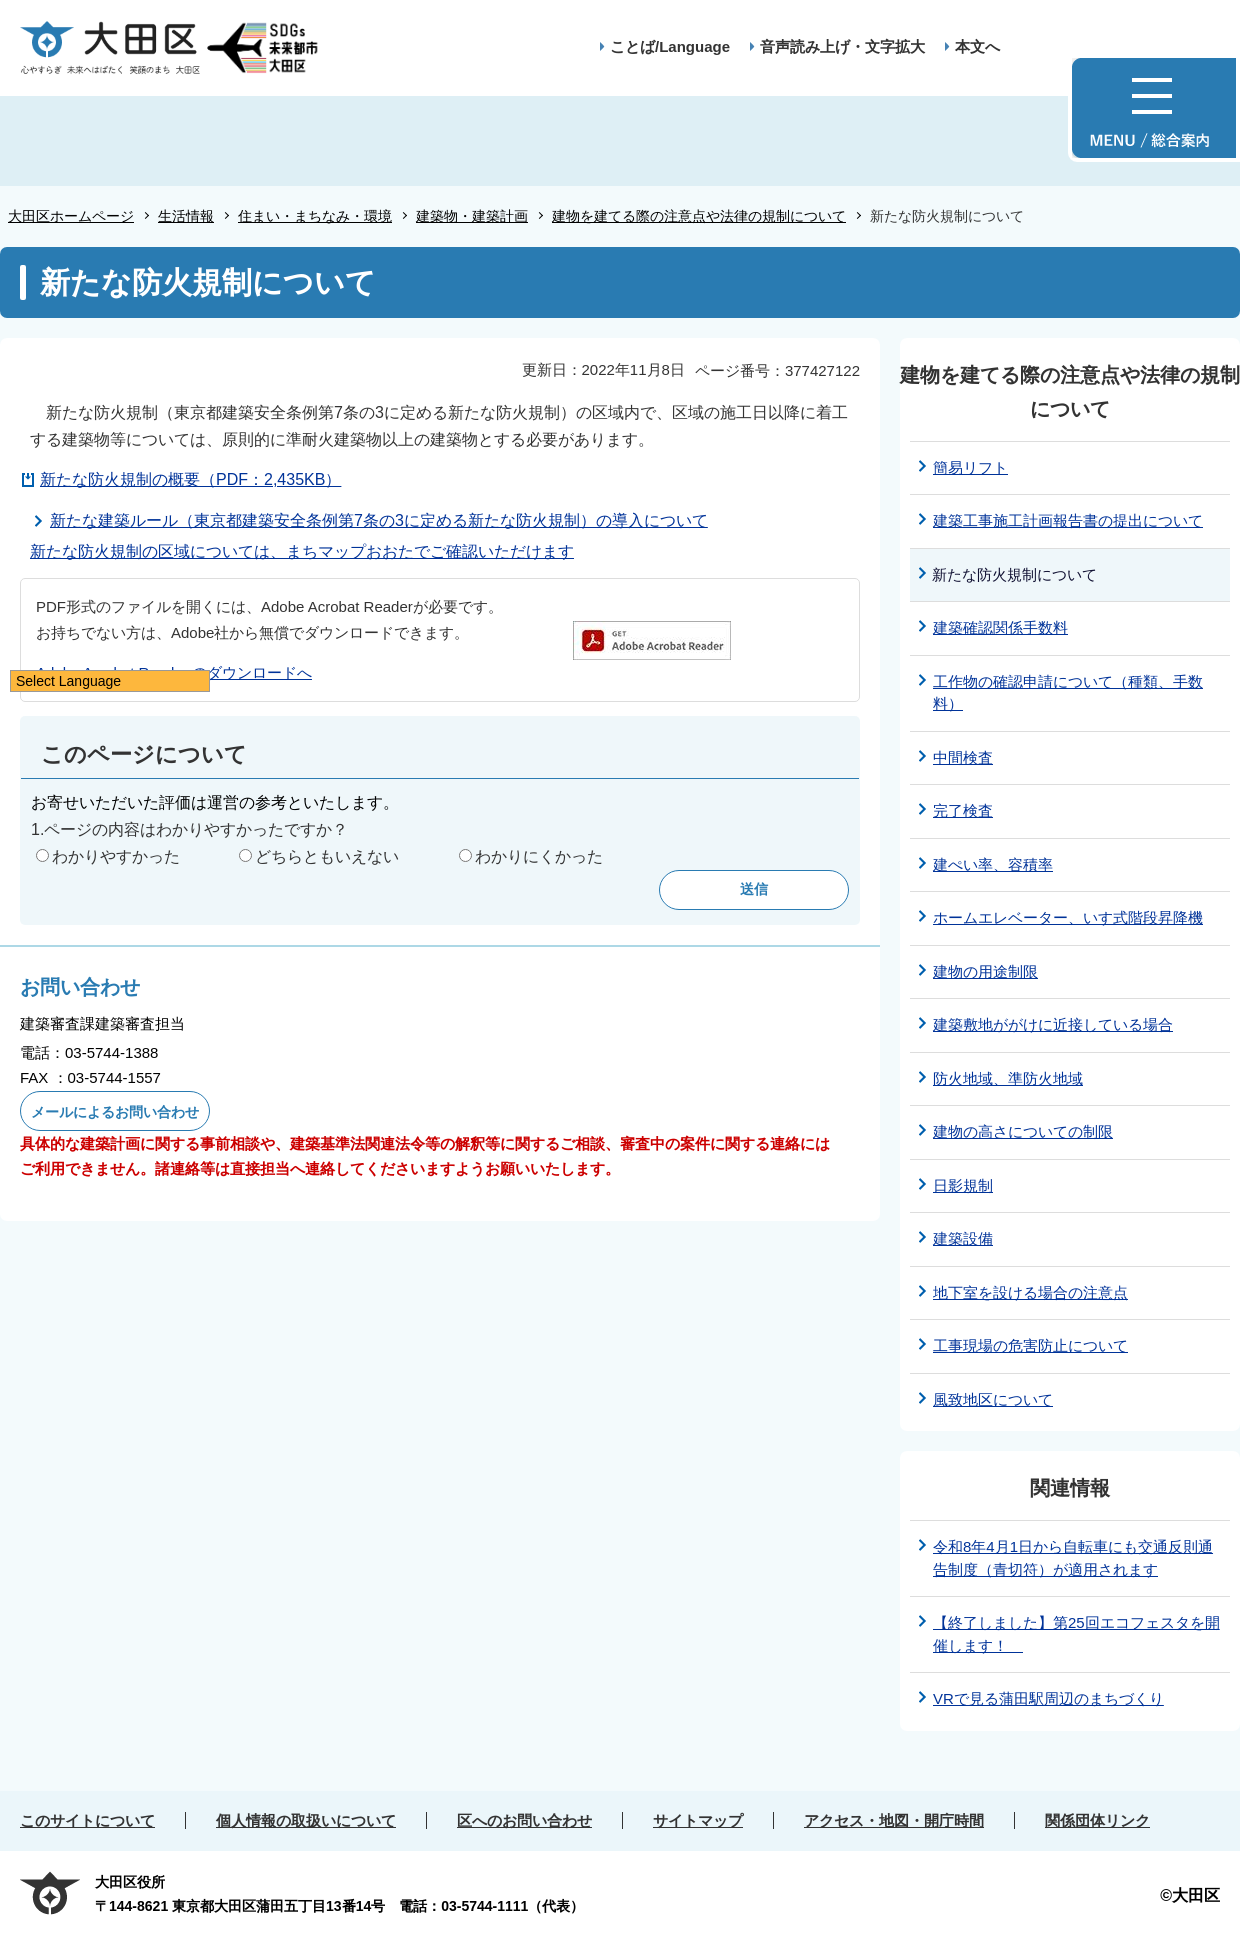  I want to click on 個人情報の取扱いについて, so click(306, 1820).